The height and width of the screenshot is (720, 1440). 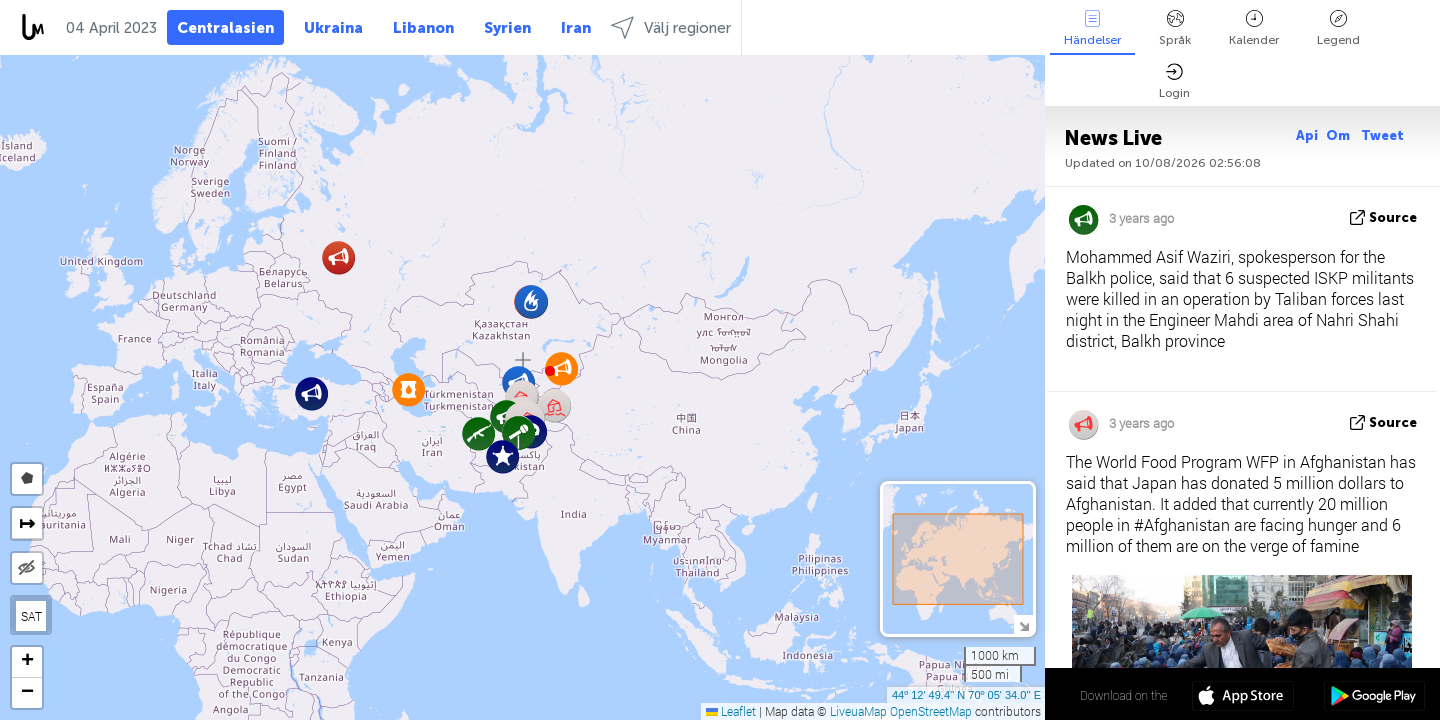 What do you see at coordinates (31, 616) in the screenshot?
I see `SAT` at bounding box center [31, 616].